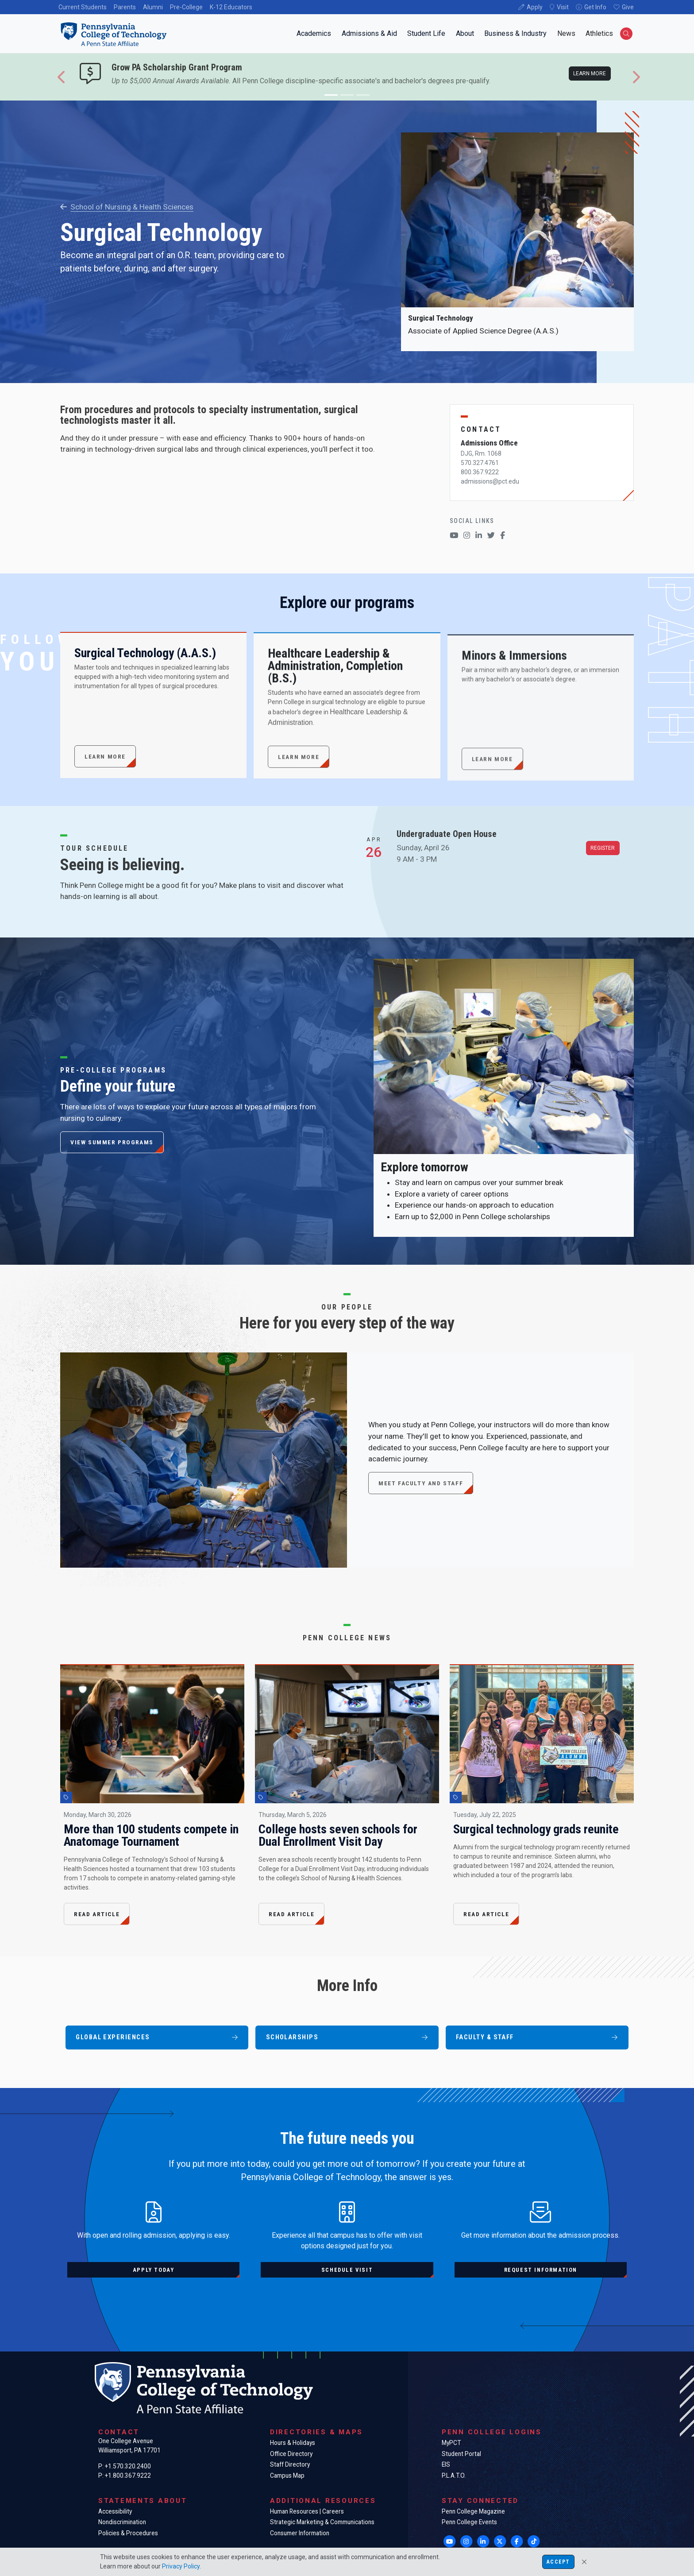 The image size is (694, 2576). I want to click on View summer programs, so click(112, 1142).